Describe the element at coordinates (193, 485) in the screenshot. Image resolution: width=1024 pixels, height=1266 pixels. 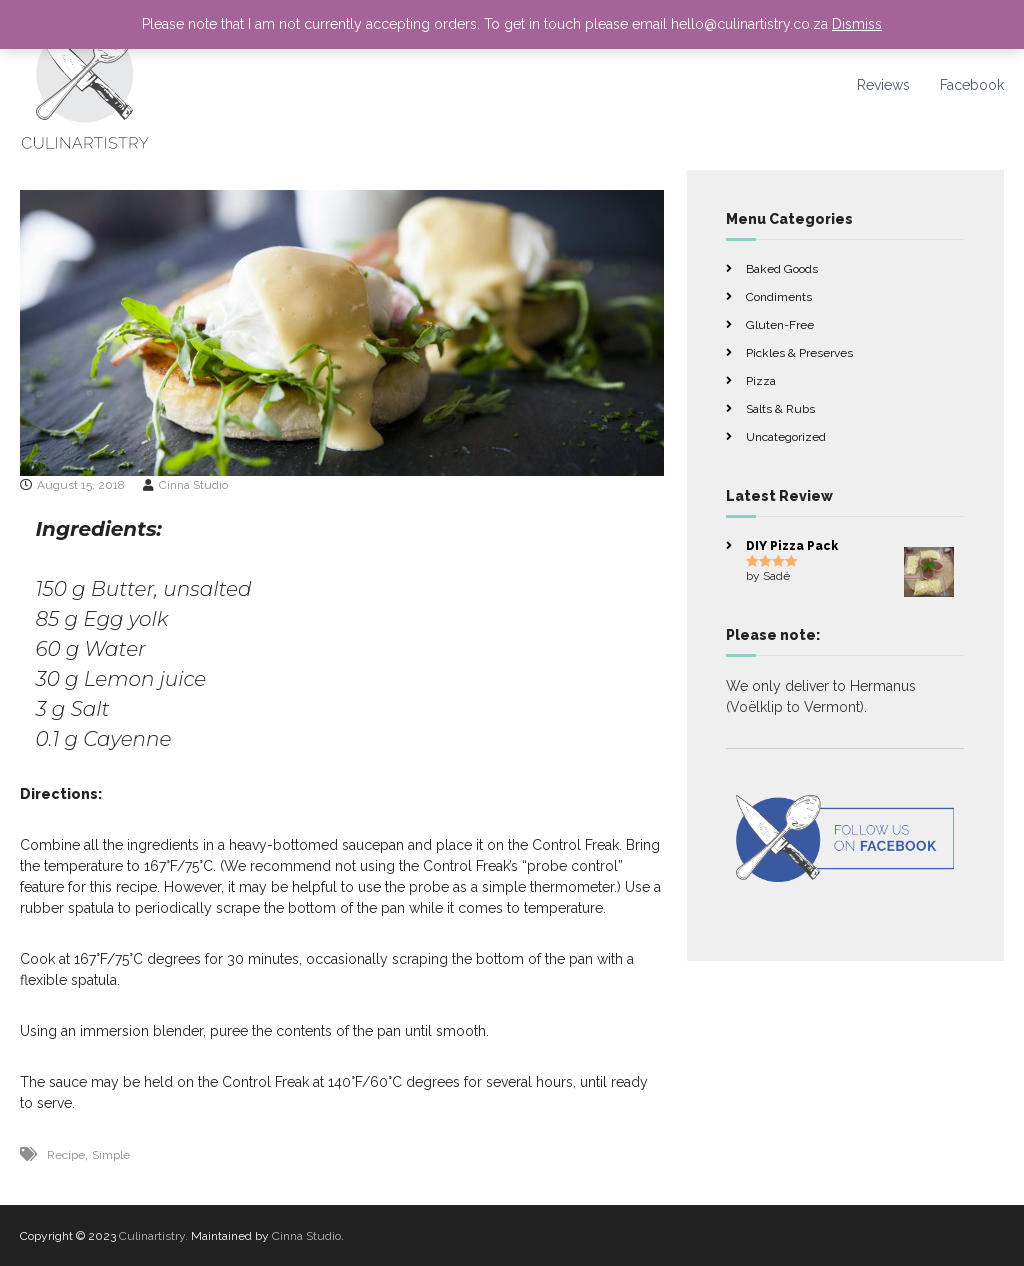
I see `Cinna Studio` at that location.